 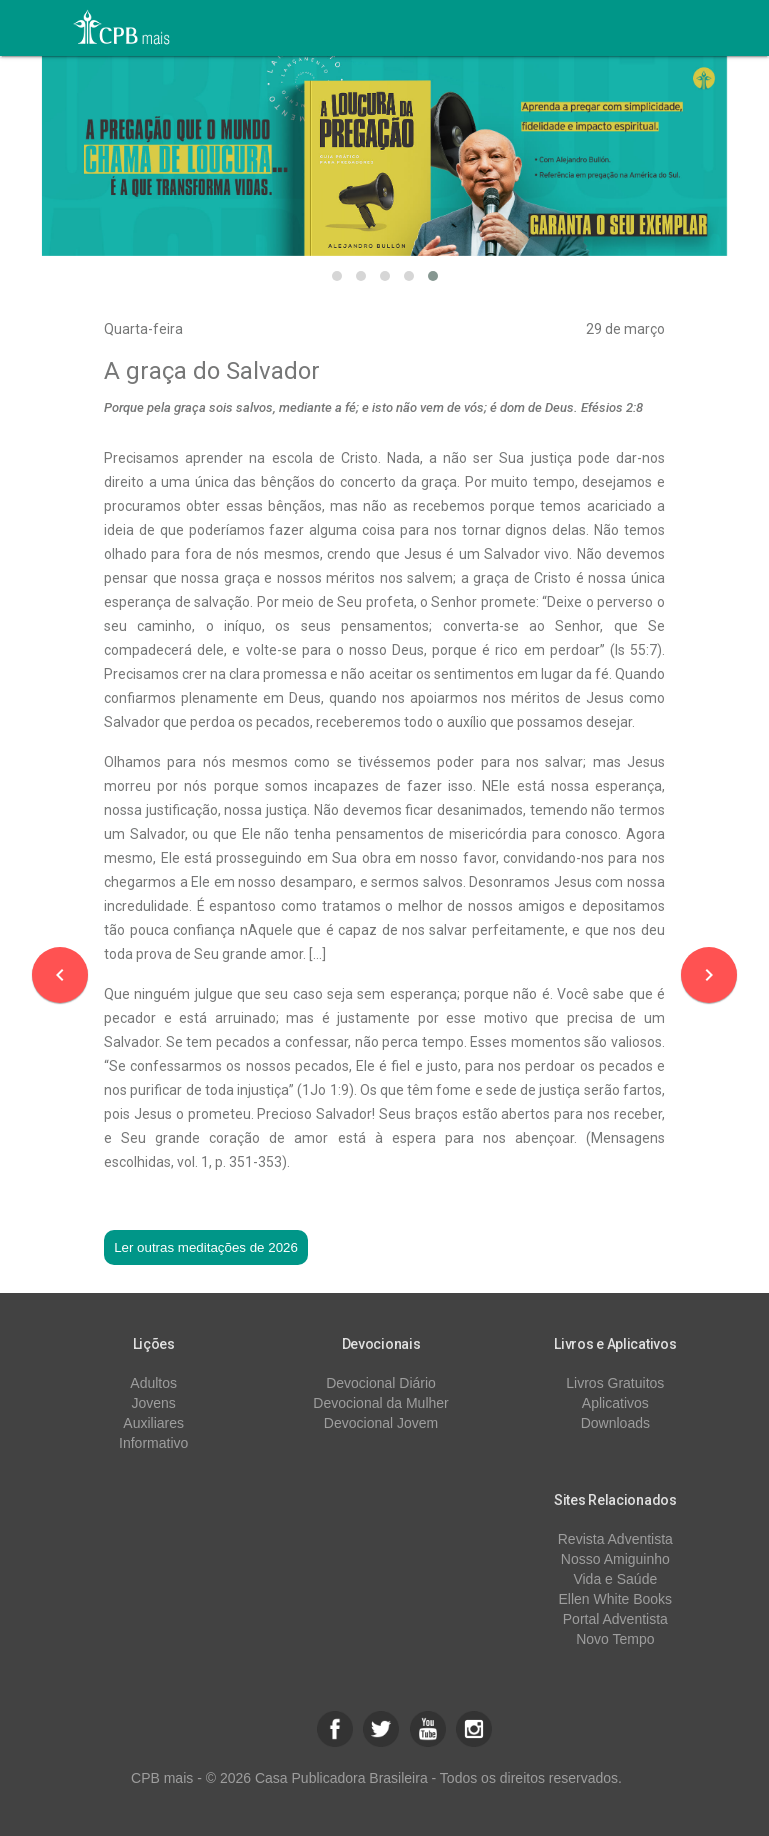 I want to click on Ler outras meditações de 2026, so click(x=206, y=1247).